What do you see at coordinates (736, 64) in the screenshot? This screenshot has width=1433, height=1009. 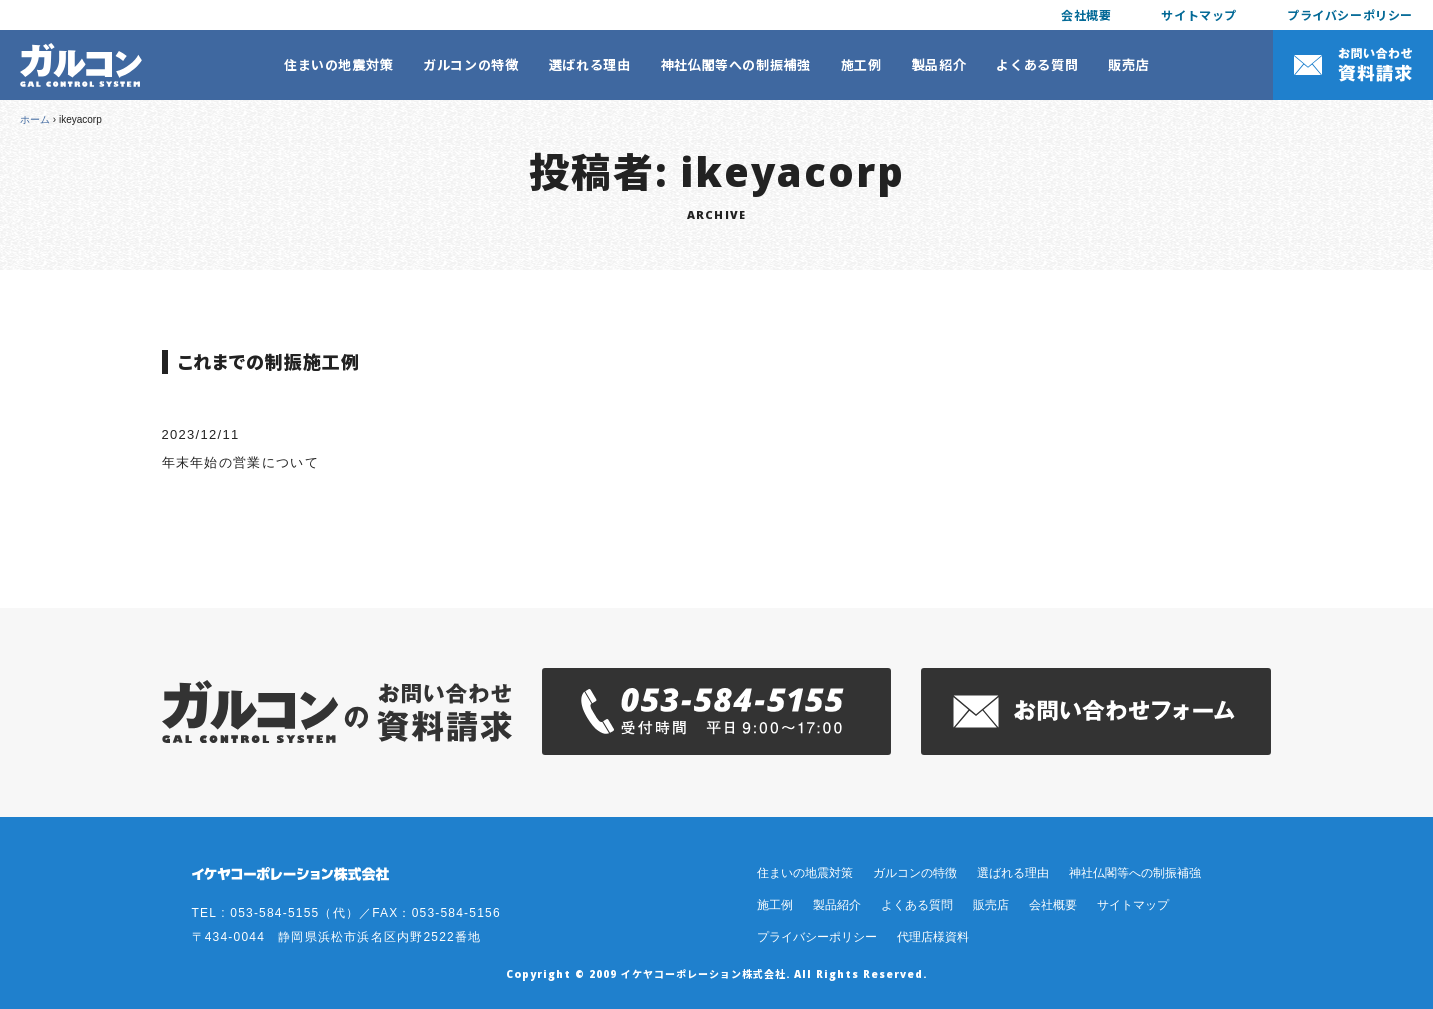 I see `神社仏閣等への制振補強` at bounding box center [736, 64].